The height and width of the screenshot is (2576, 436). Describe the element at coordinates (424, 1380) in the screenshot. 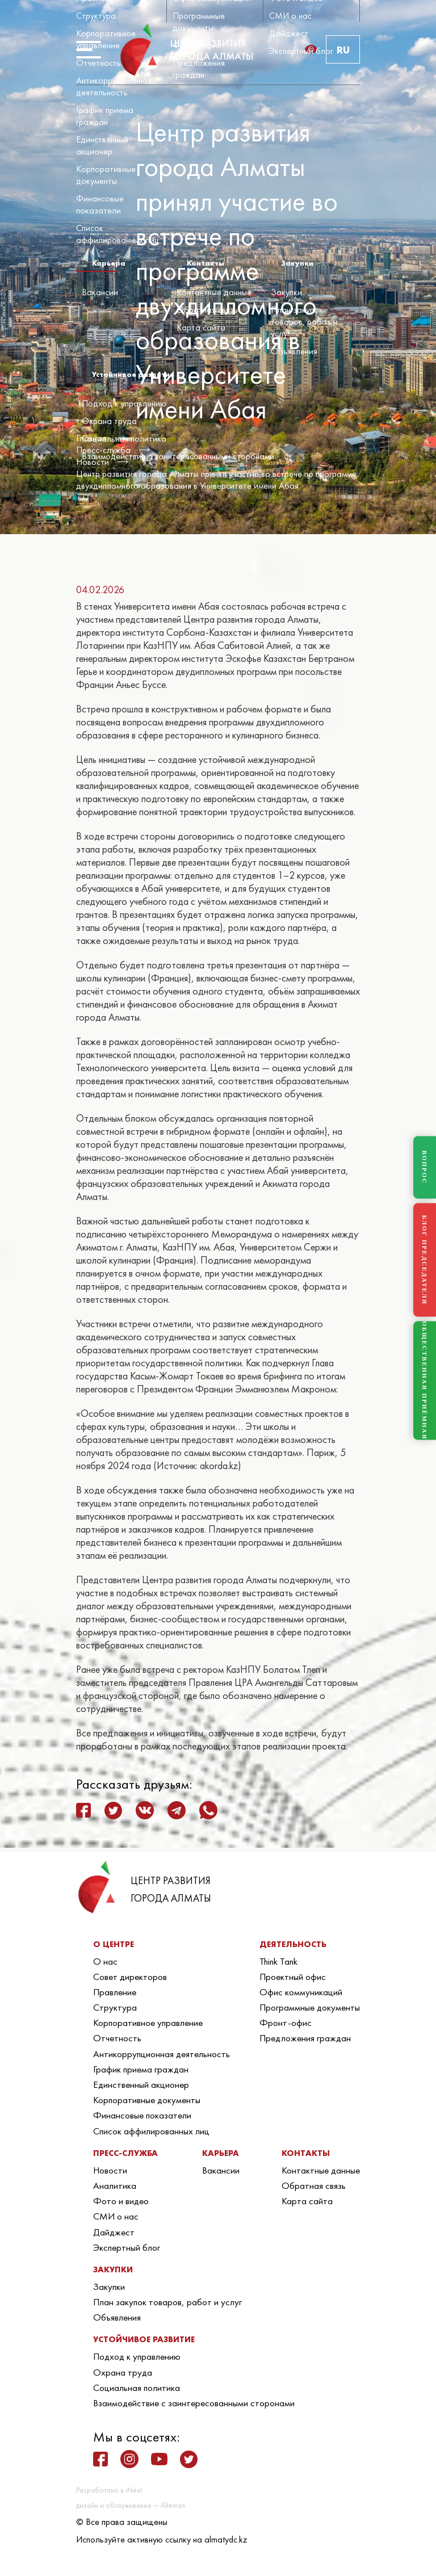

I see `ОБЩЕСТВЕННАЯ ПРИЁМНАЯ [Общественная приёмная]` at that location.